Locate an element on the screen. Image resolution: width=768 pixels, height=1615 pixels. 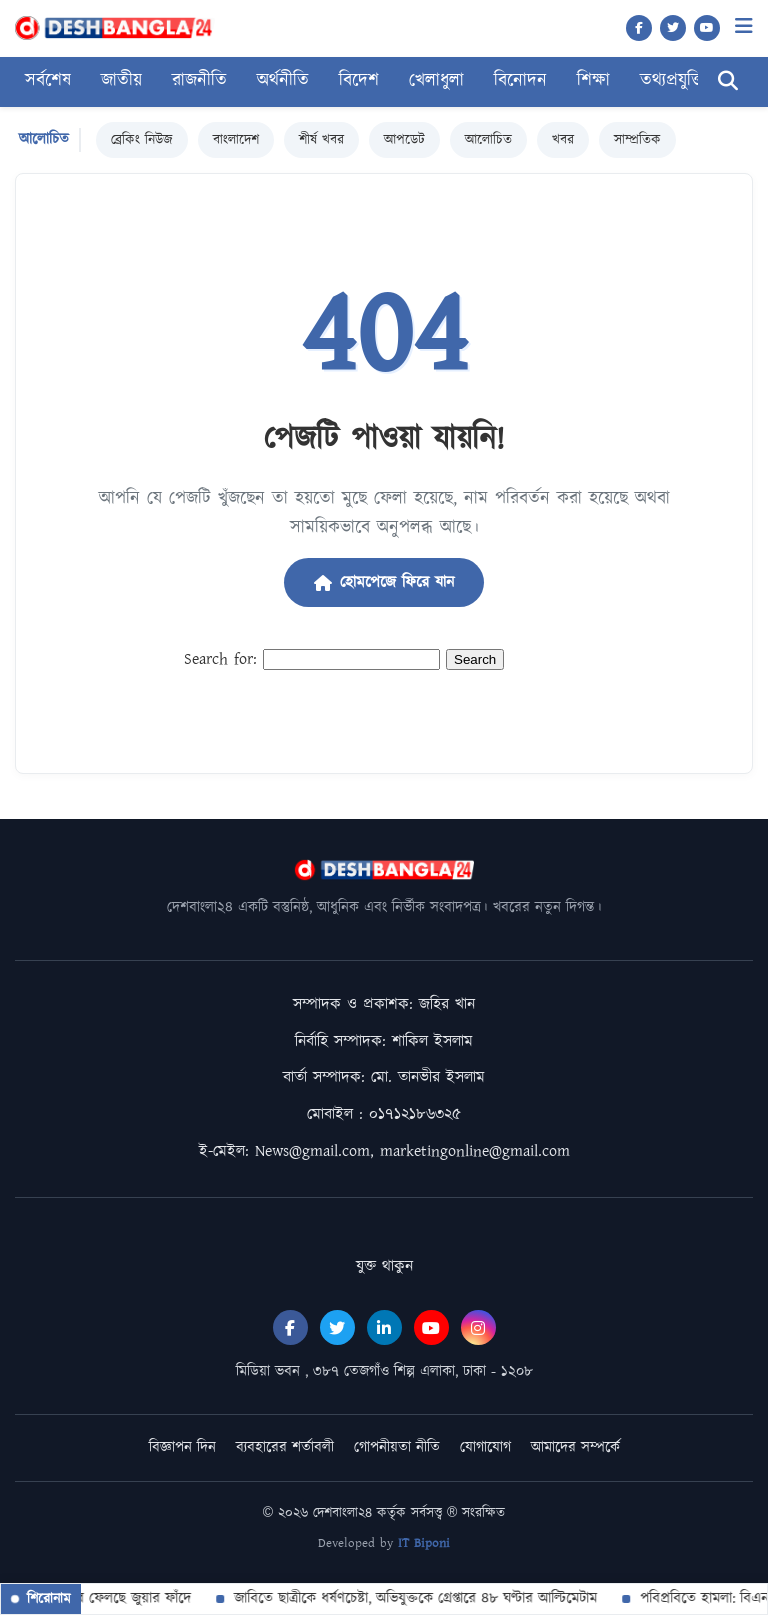
জাতীয় is located at coordinates (121, 81).